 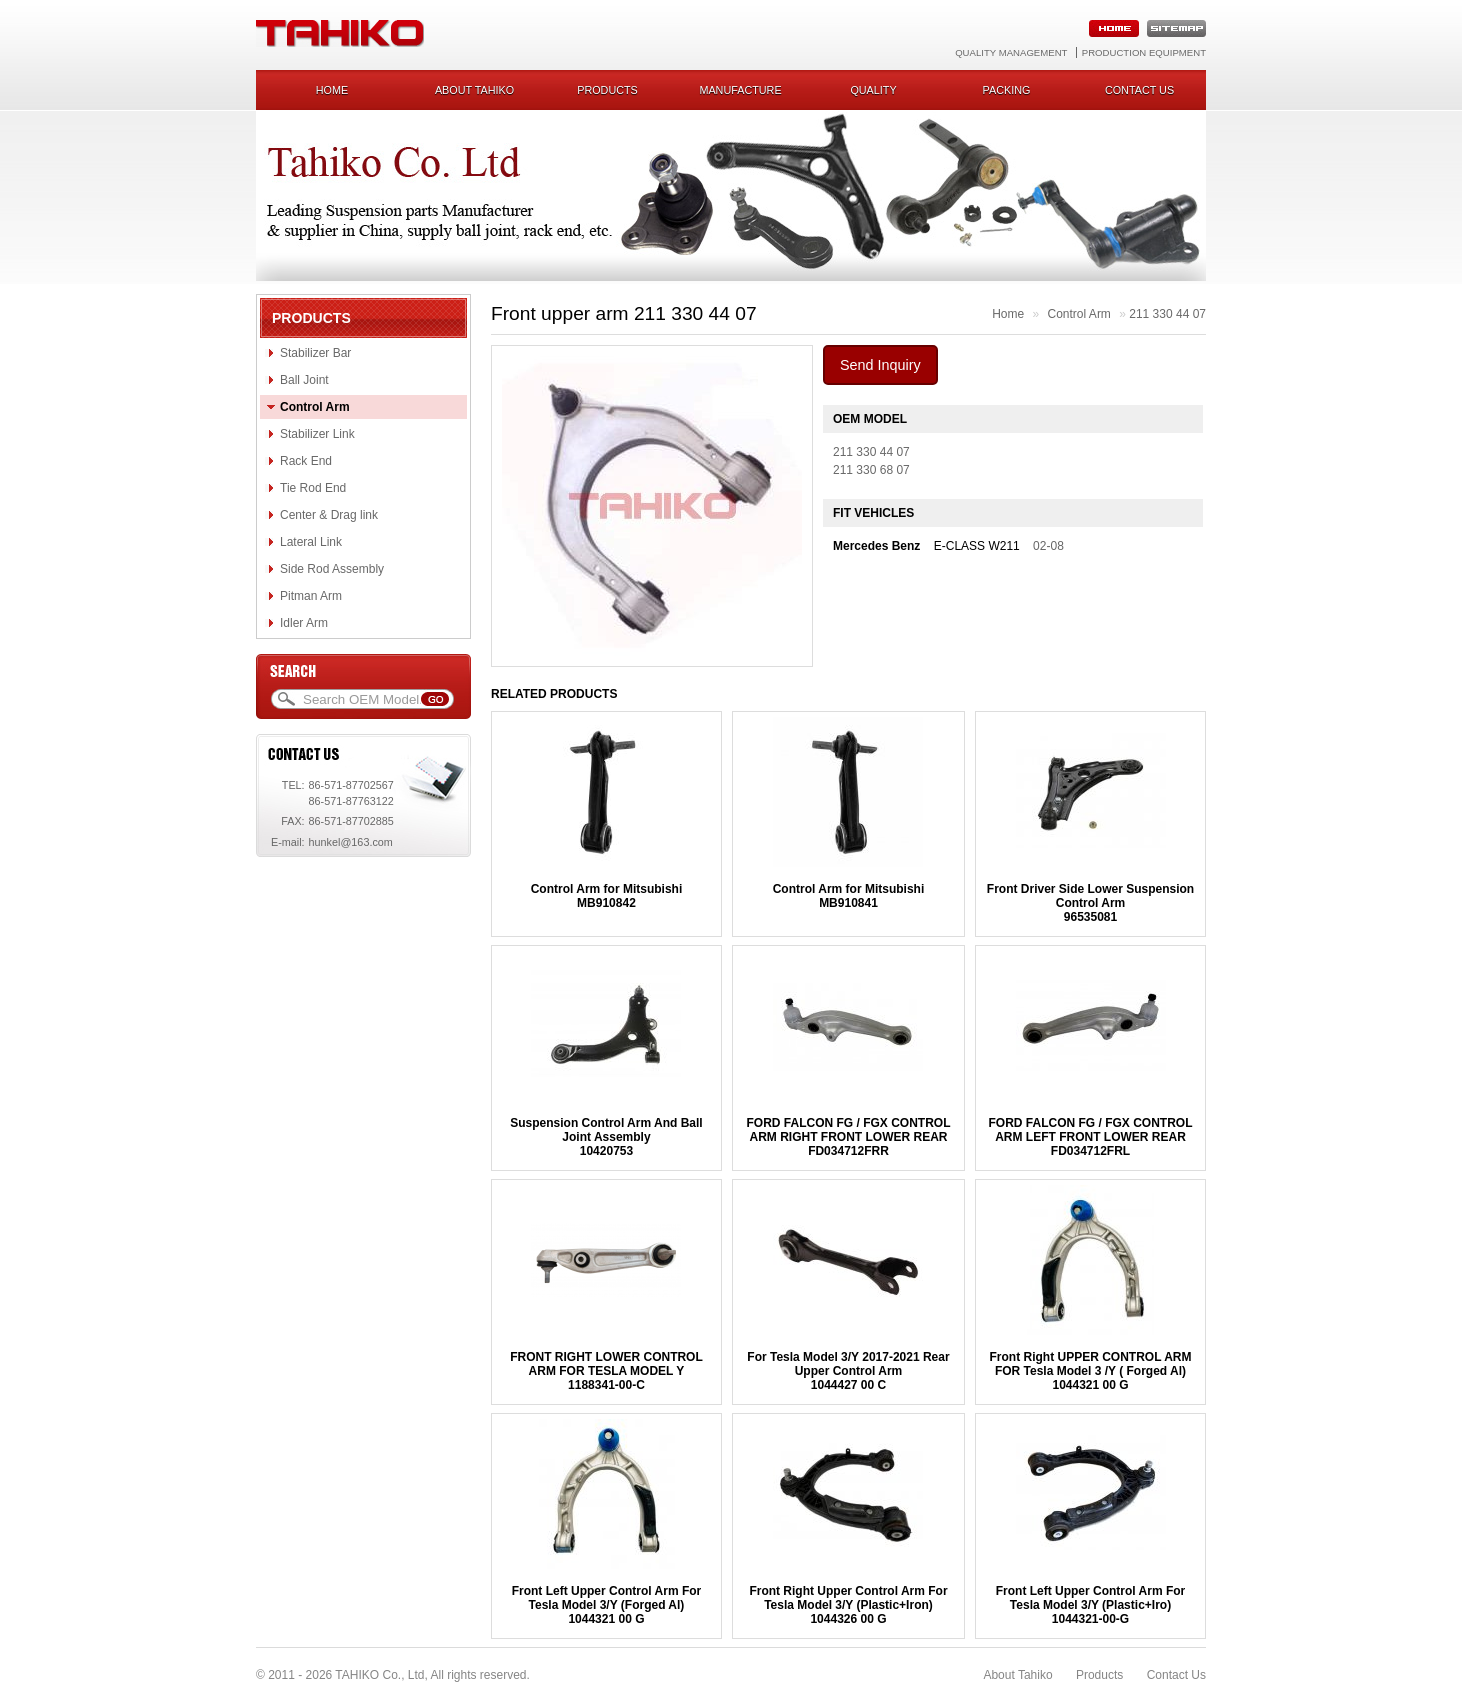 What do you see at coordinates (1090, 903) in the screenshot?
I see `Front Driver Side Lower Suspension Control Arm96535081` at bounding box center [1090, 903].